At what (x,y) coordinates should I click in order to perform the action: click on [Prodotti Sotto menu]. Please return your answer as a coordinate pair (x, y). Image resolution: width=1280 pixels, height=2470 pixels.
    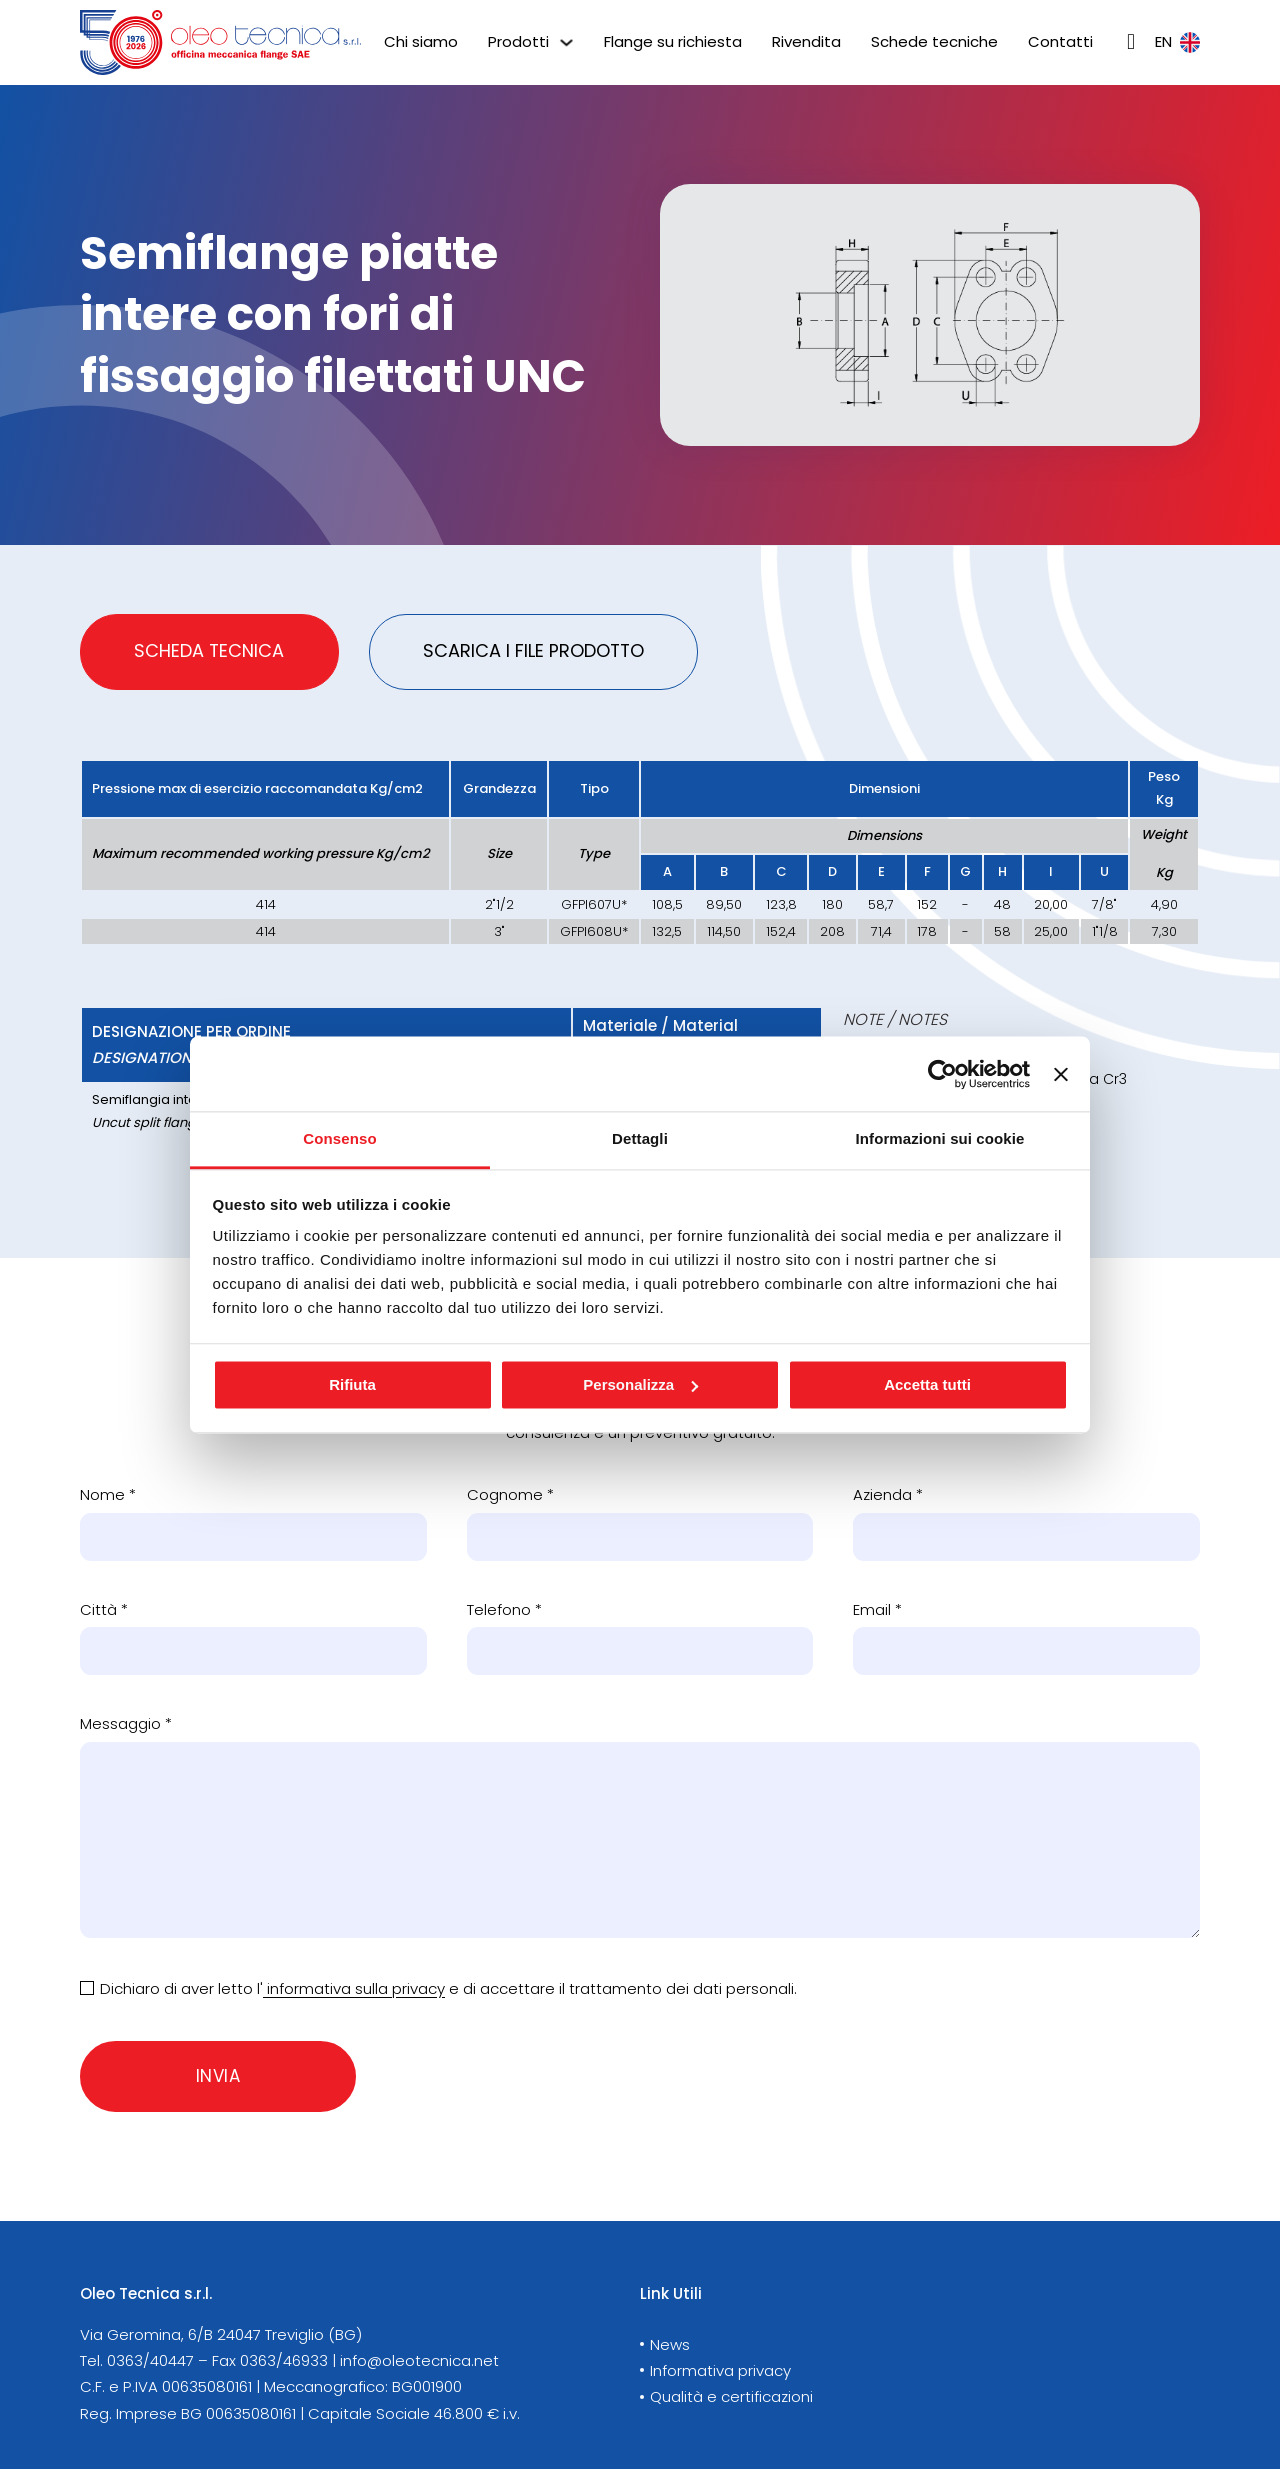
    Looking at the image, I should click on (566, 42).